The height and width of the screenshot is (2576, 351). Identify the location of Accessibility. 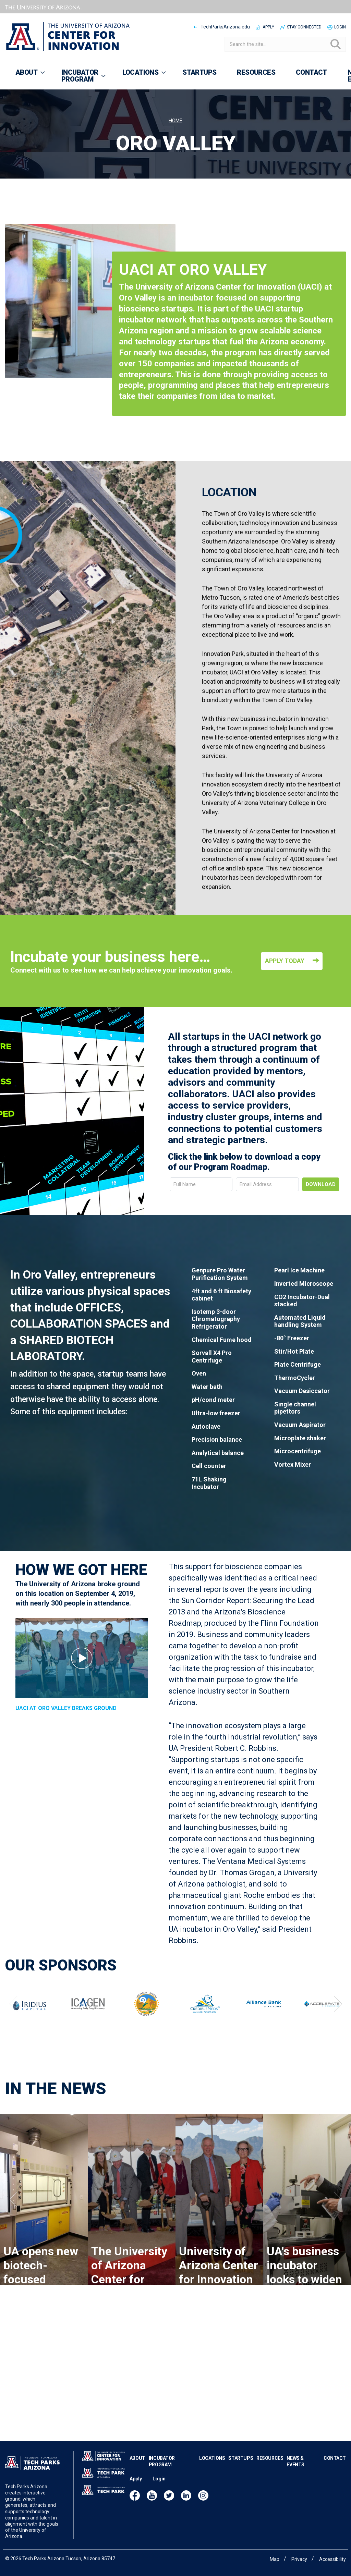
(332, 2559).